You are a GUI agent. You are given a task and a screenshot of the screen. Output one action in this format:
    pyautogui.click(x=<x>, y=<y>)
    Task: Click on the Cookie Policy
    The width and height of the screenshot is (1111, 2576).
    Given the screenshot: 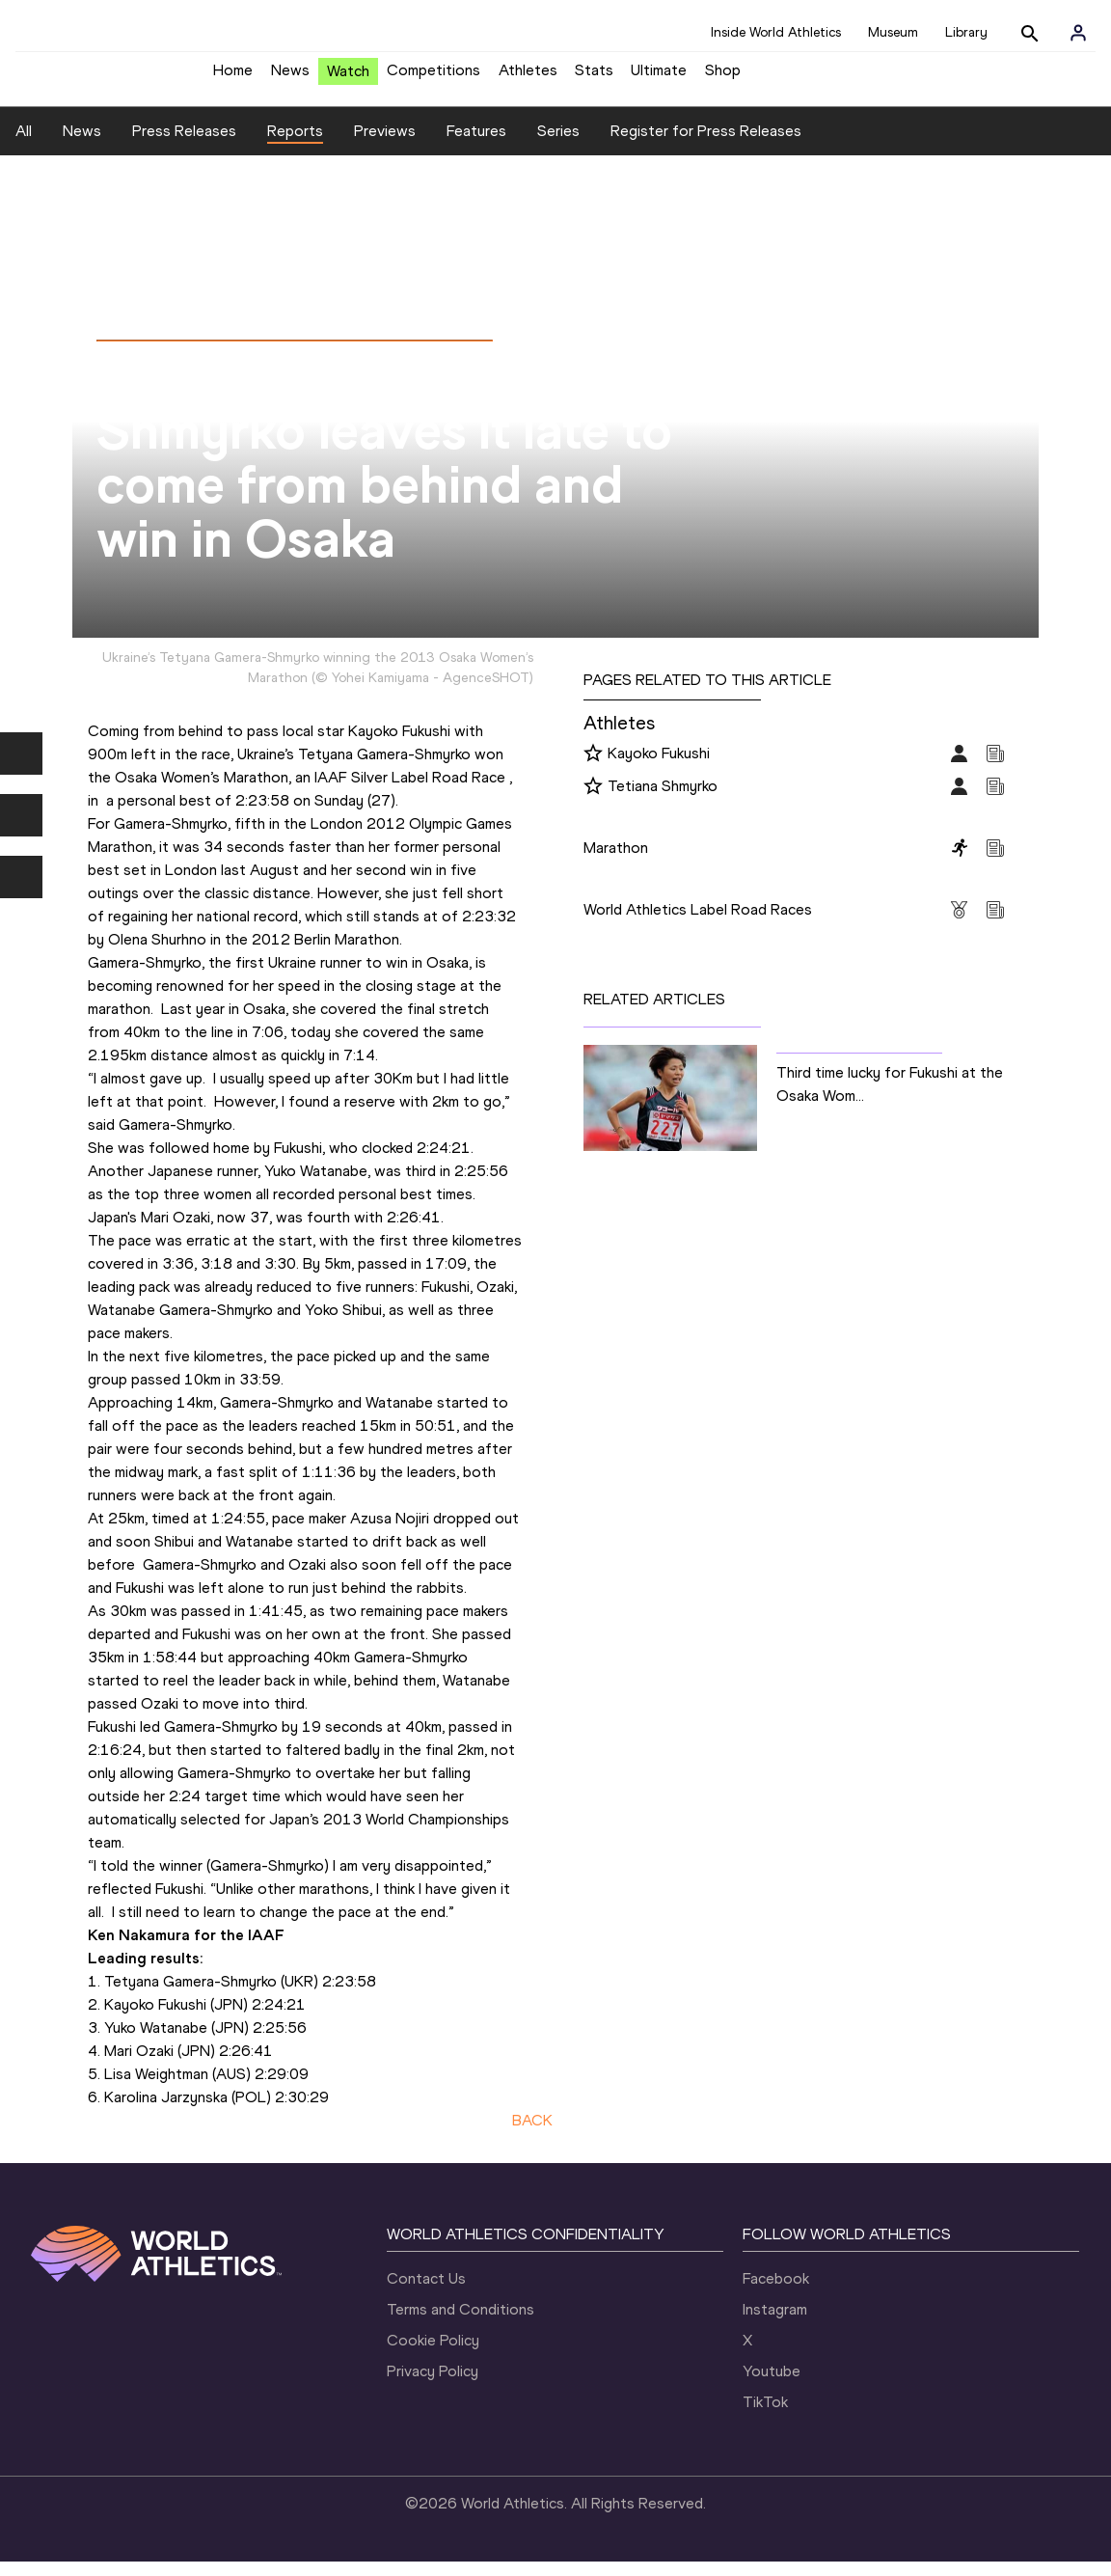 What is the action you would take?
    pyautogui.click(x=433, y=2354)
    